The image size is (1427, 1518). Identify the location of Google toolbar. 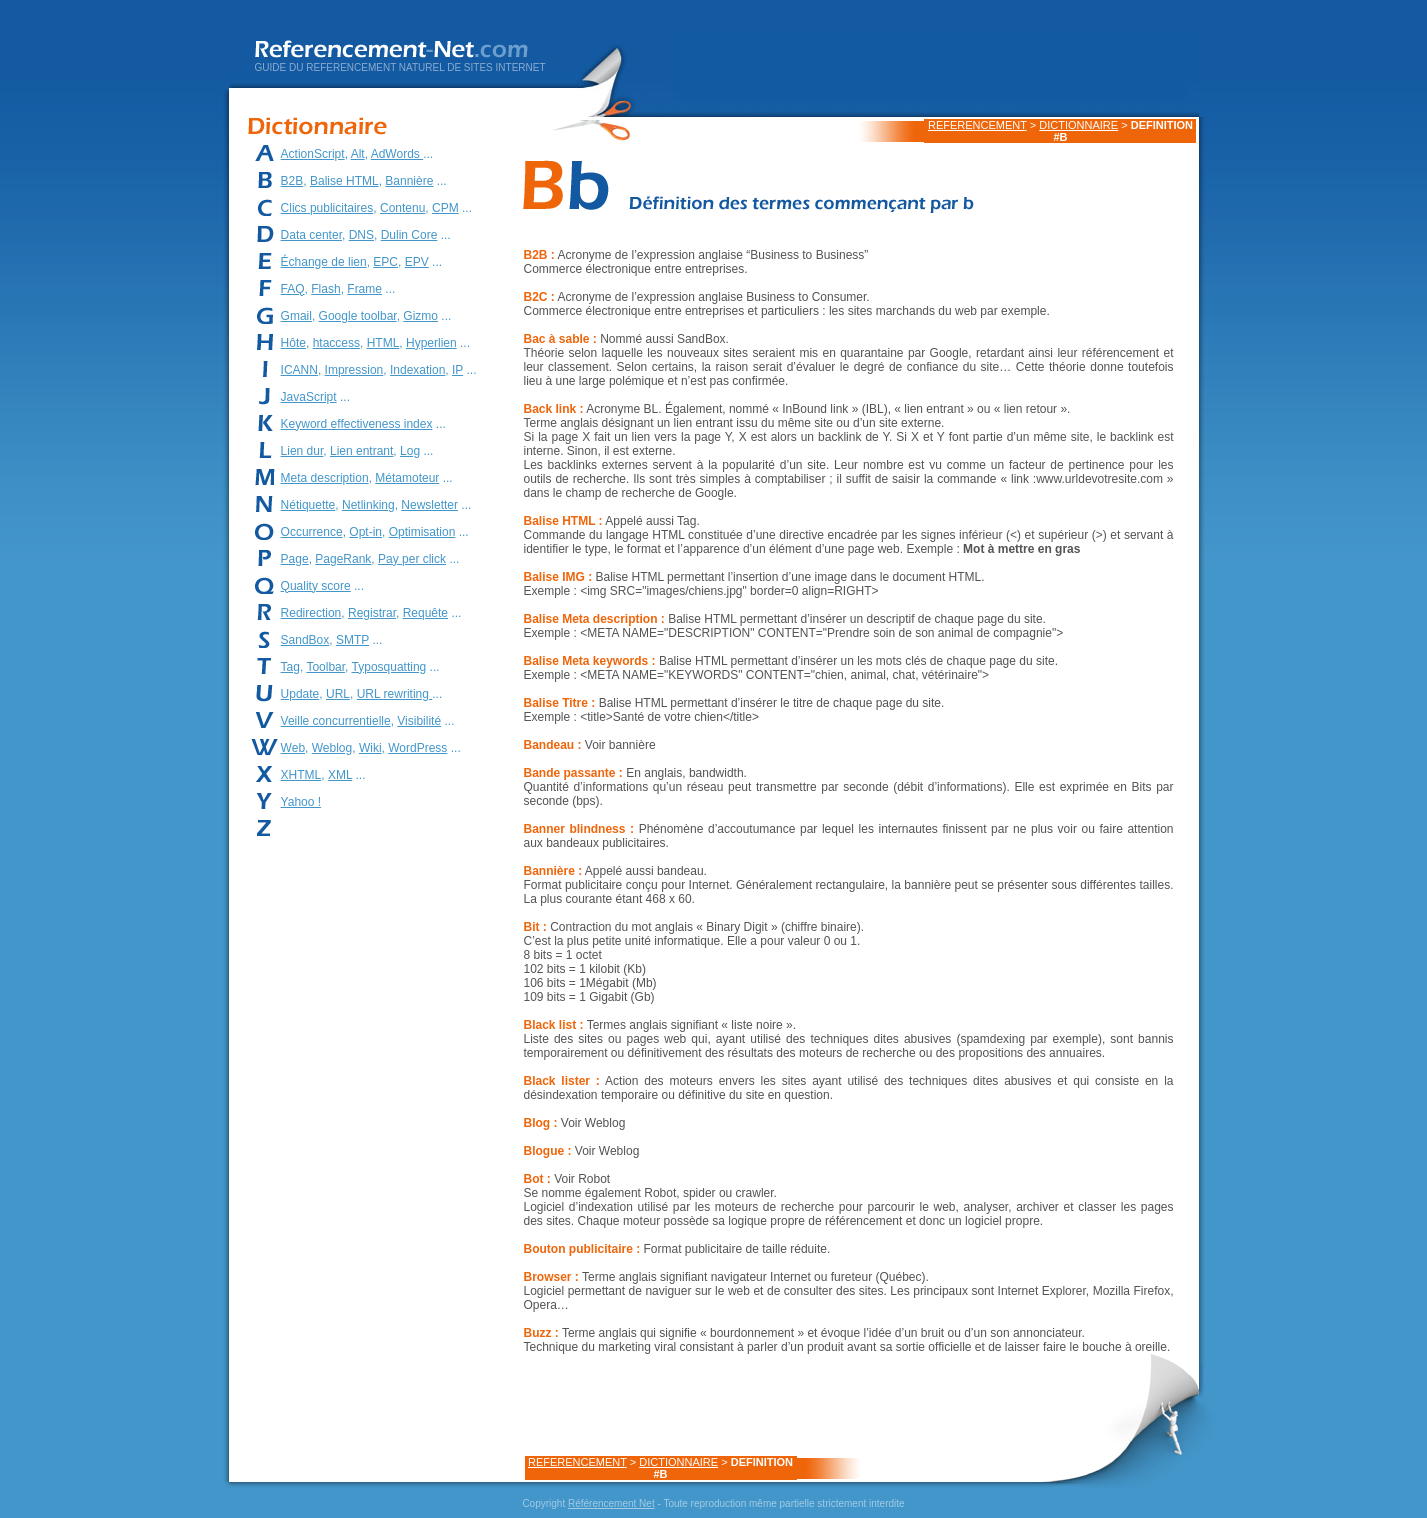
(358, 316).